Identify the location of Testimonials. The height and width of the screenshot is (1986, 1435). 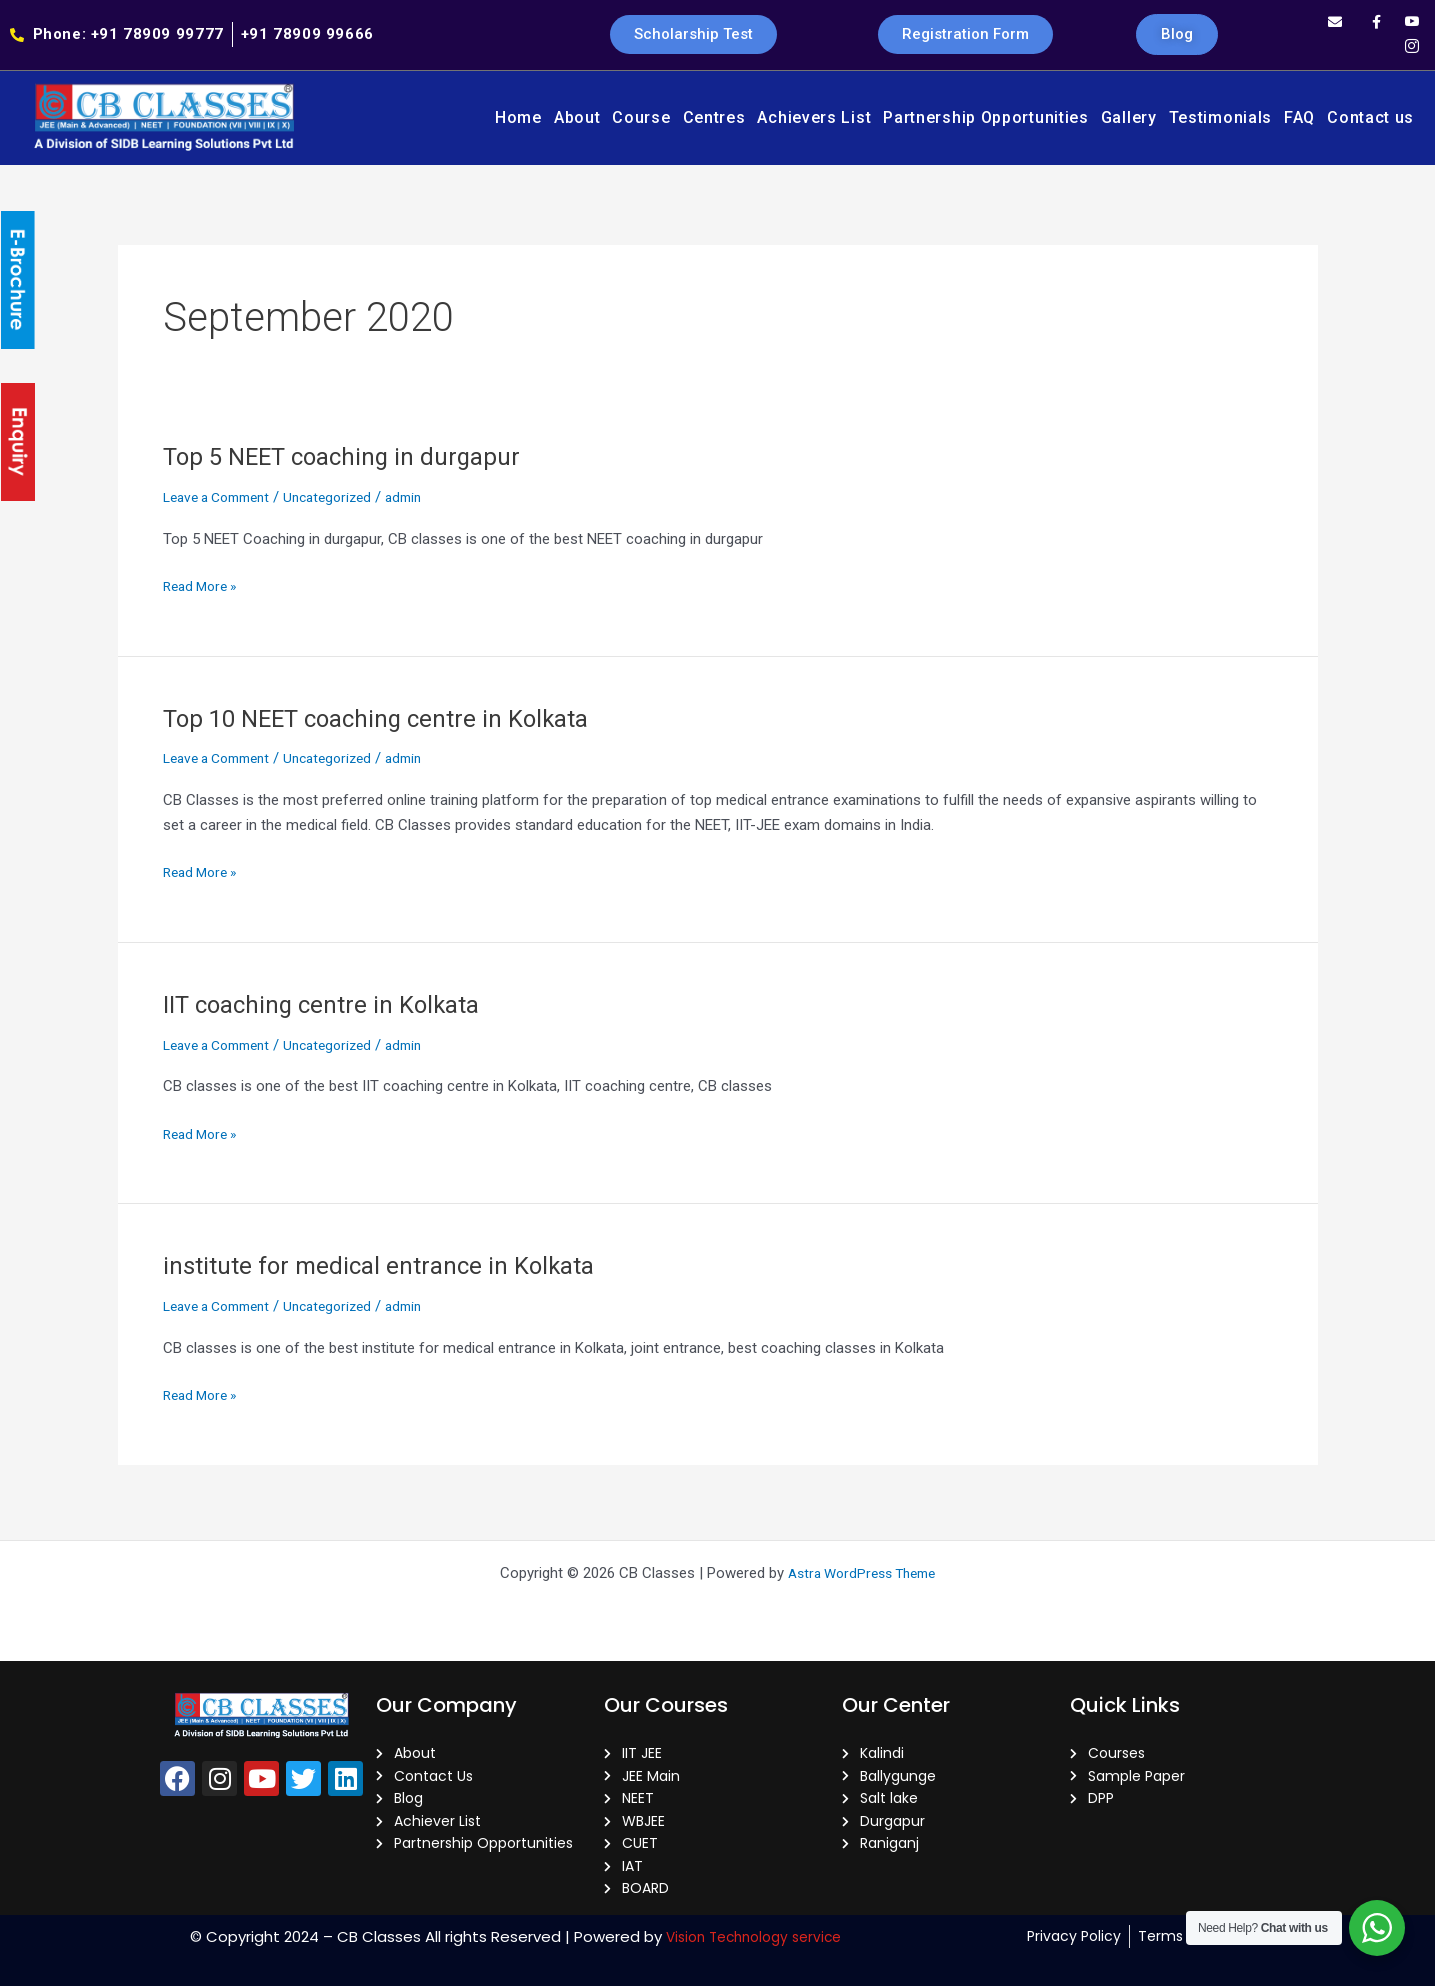
(1220, 117).